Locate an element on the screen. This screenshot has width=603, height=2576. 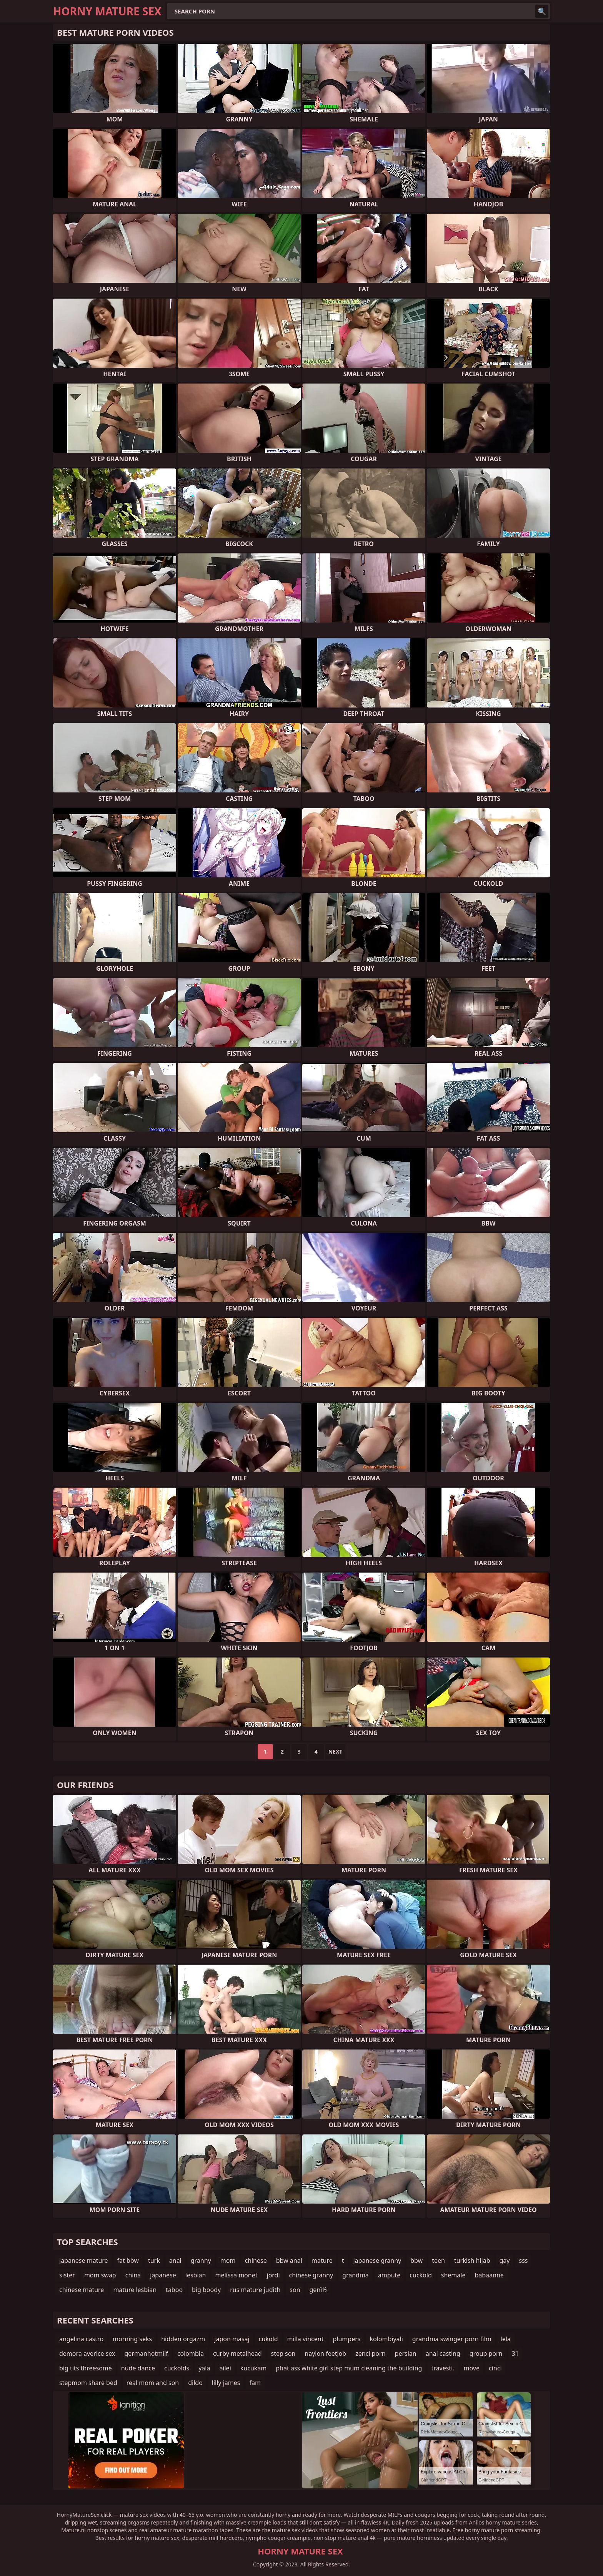
ailei is located at coordinates (225, 2368).